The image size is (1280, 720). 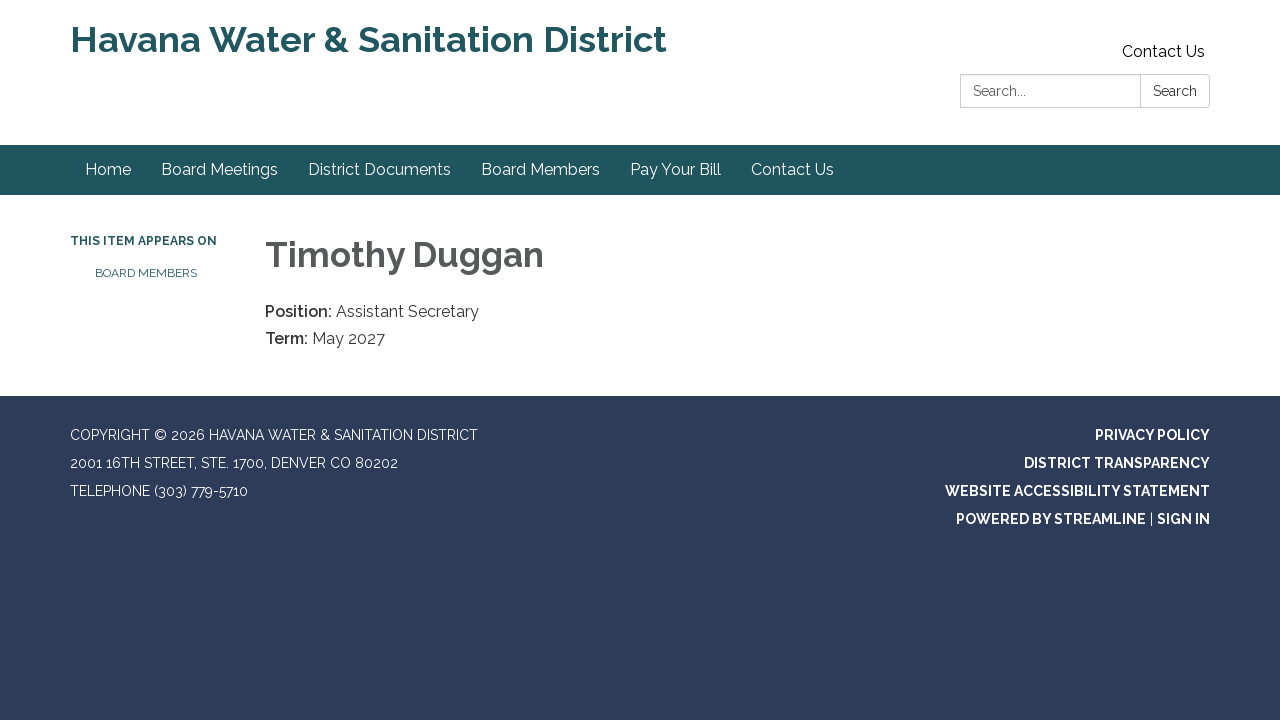 What do you see at coordinates (1183, 519) in the screenshot?
I see `Sign in` at bounding box center [1183, 519].